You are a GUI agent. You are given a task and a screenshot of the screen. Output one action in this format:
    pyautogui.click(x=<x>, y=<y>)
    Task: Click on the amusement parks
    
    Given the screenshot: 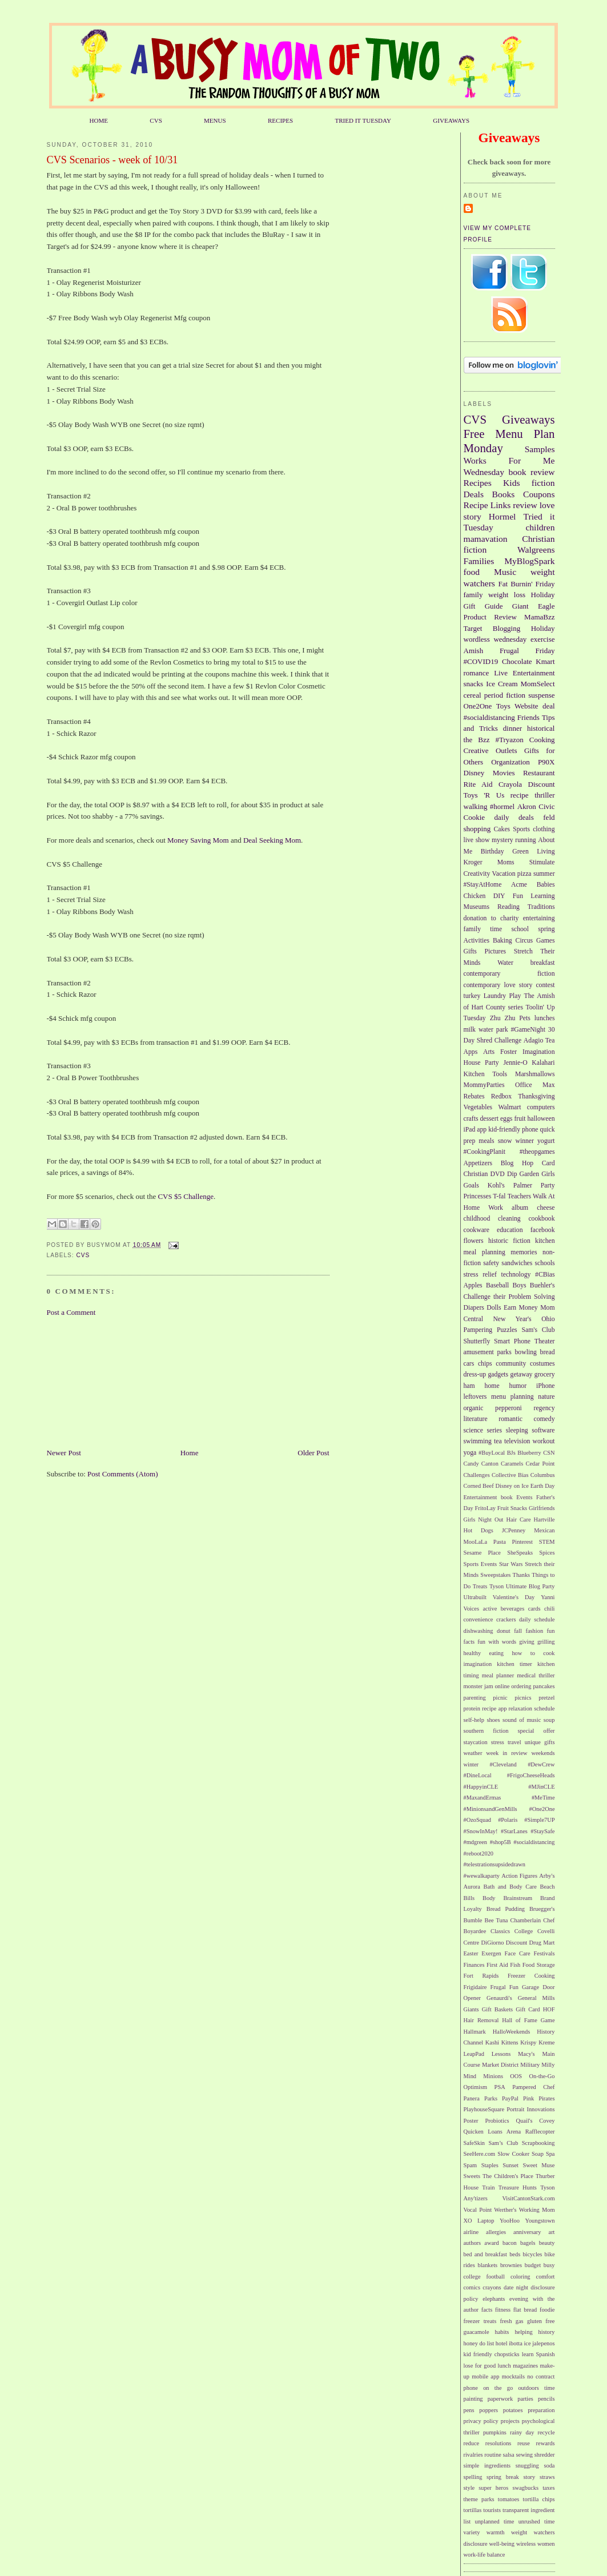 What is the action you would take?
    pyautogui.click(x=488, y=1352)
    